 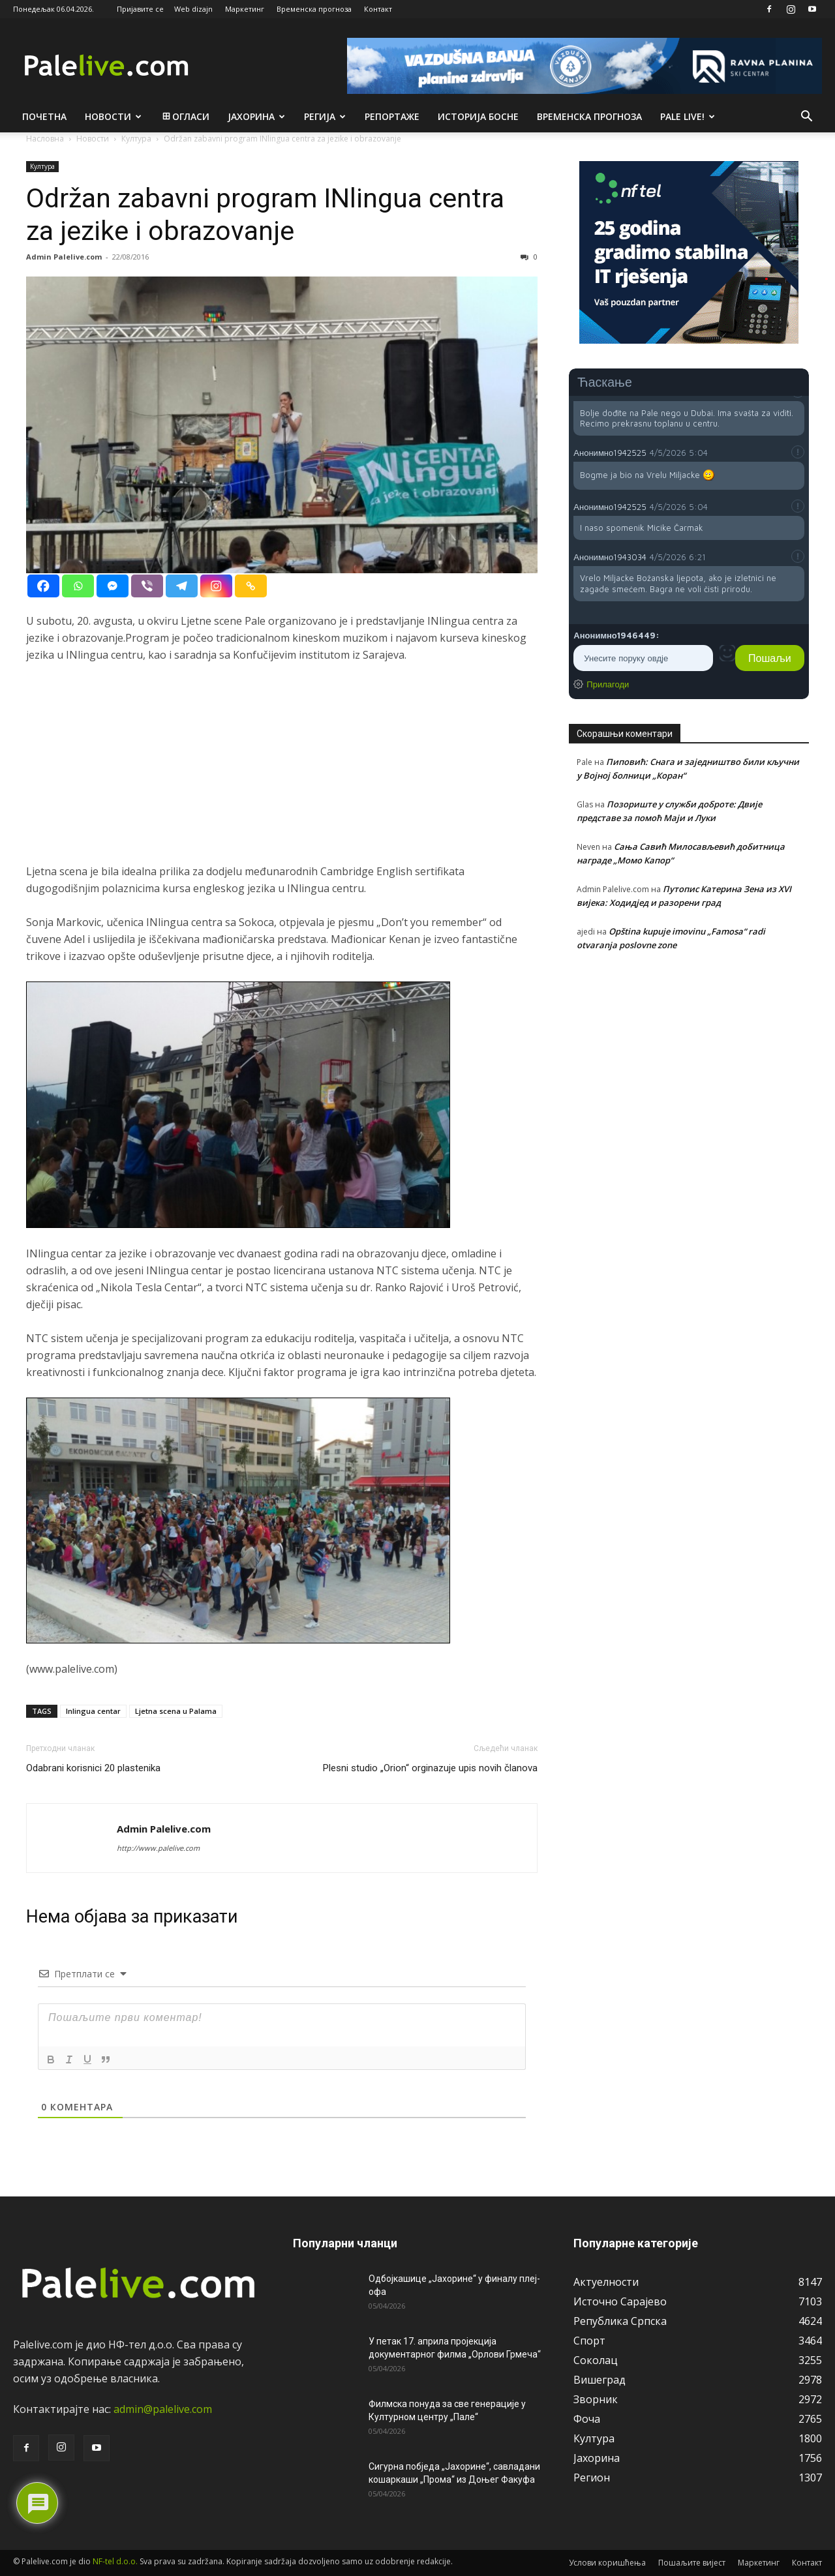 I want to click on [Facebook], so click(x=43, y=586).